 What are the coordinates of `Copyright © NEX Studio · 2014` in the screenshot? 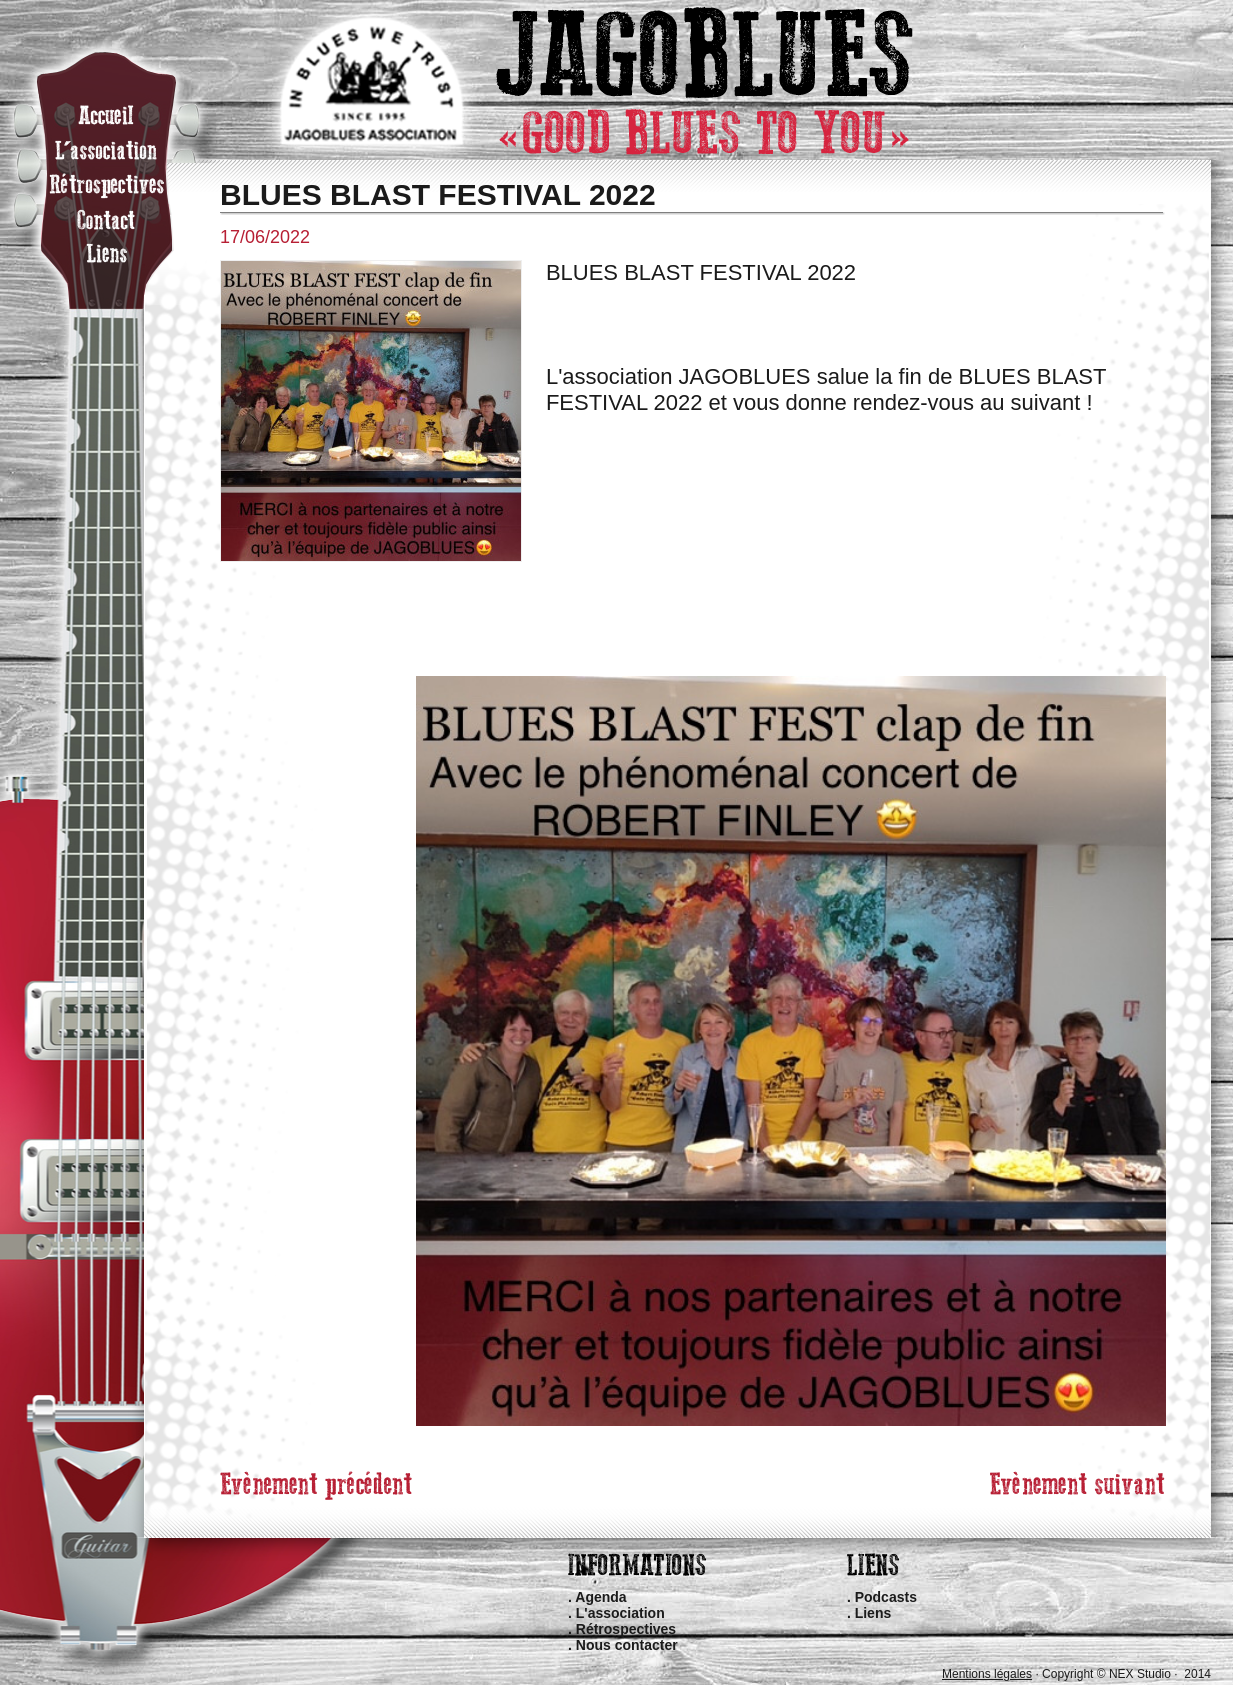 It's located at (1126, 1674).